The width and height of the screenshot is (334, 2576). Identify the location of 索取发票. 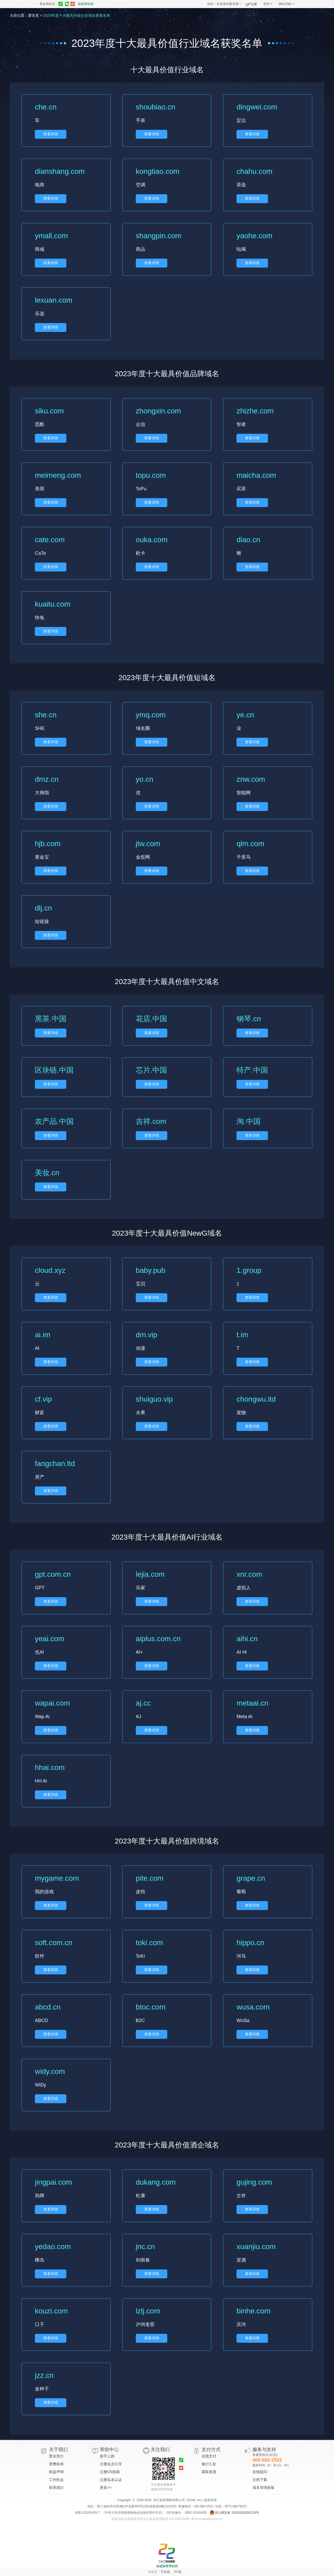
(209, 2472).